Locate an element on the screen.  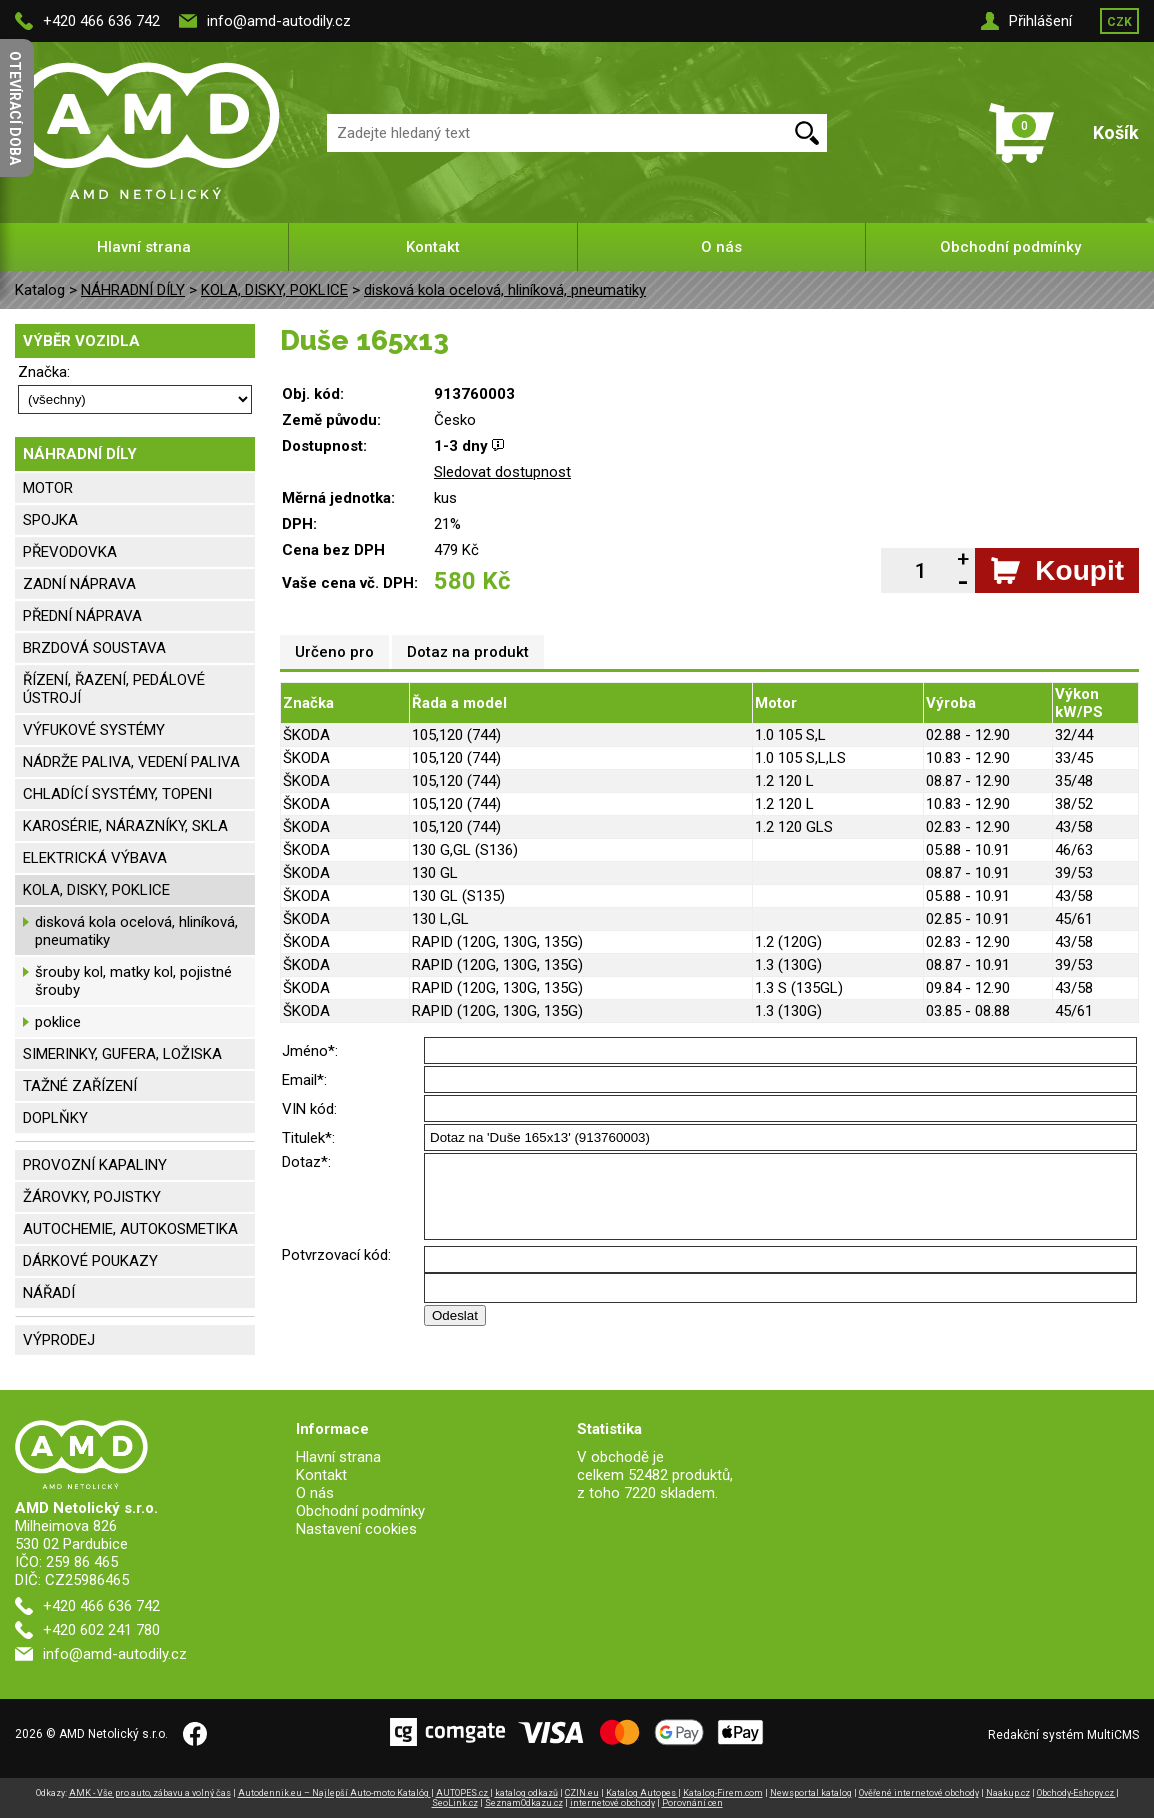
disková kola ocelová, hliníková, pneumatiky is located at coordinates (505, 290).